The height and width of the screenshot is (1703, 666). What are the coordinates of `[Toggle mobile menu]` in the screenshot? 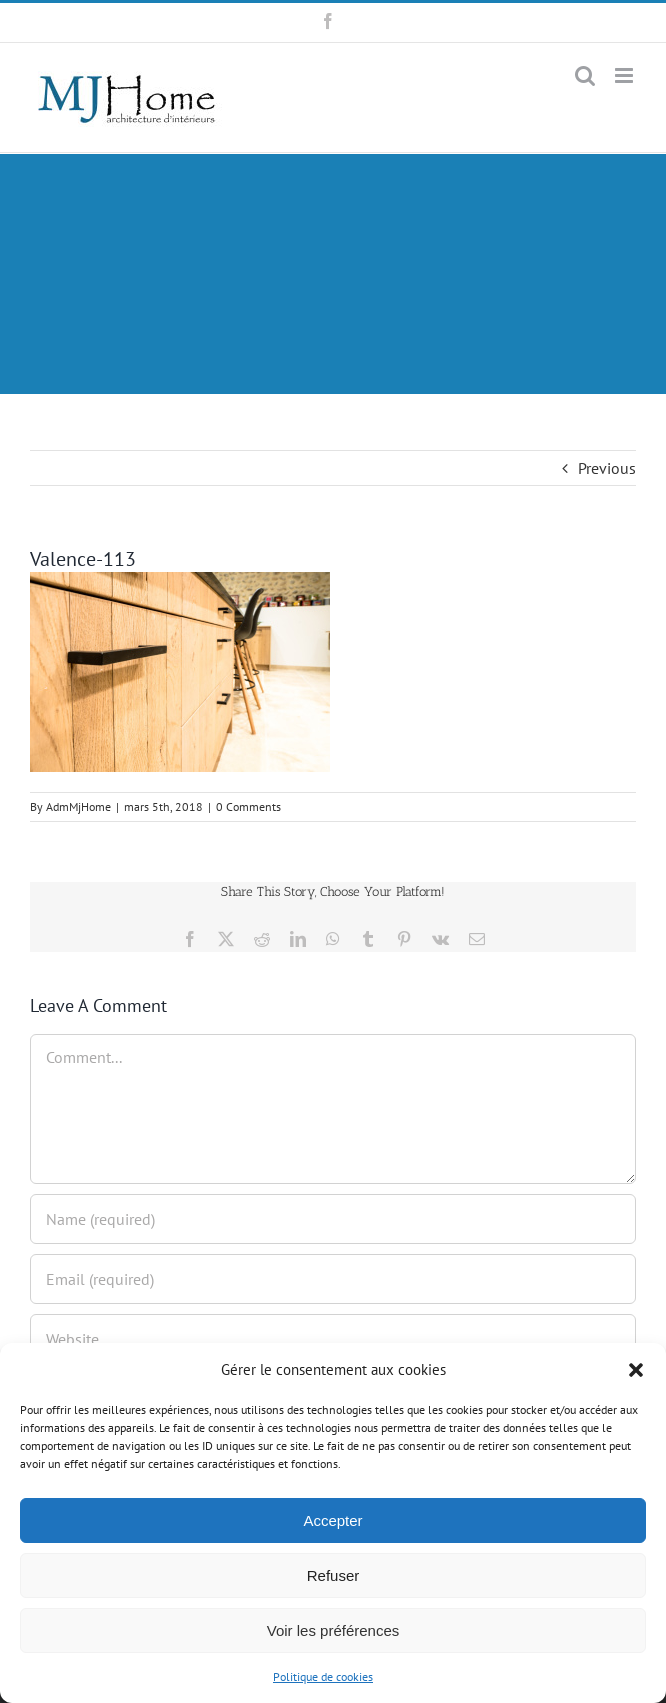 It's located at (625, 75).